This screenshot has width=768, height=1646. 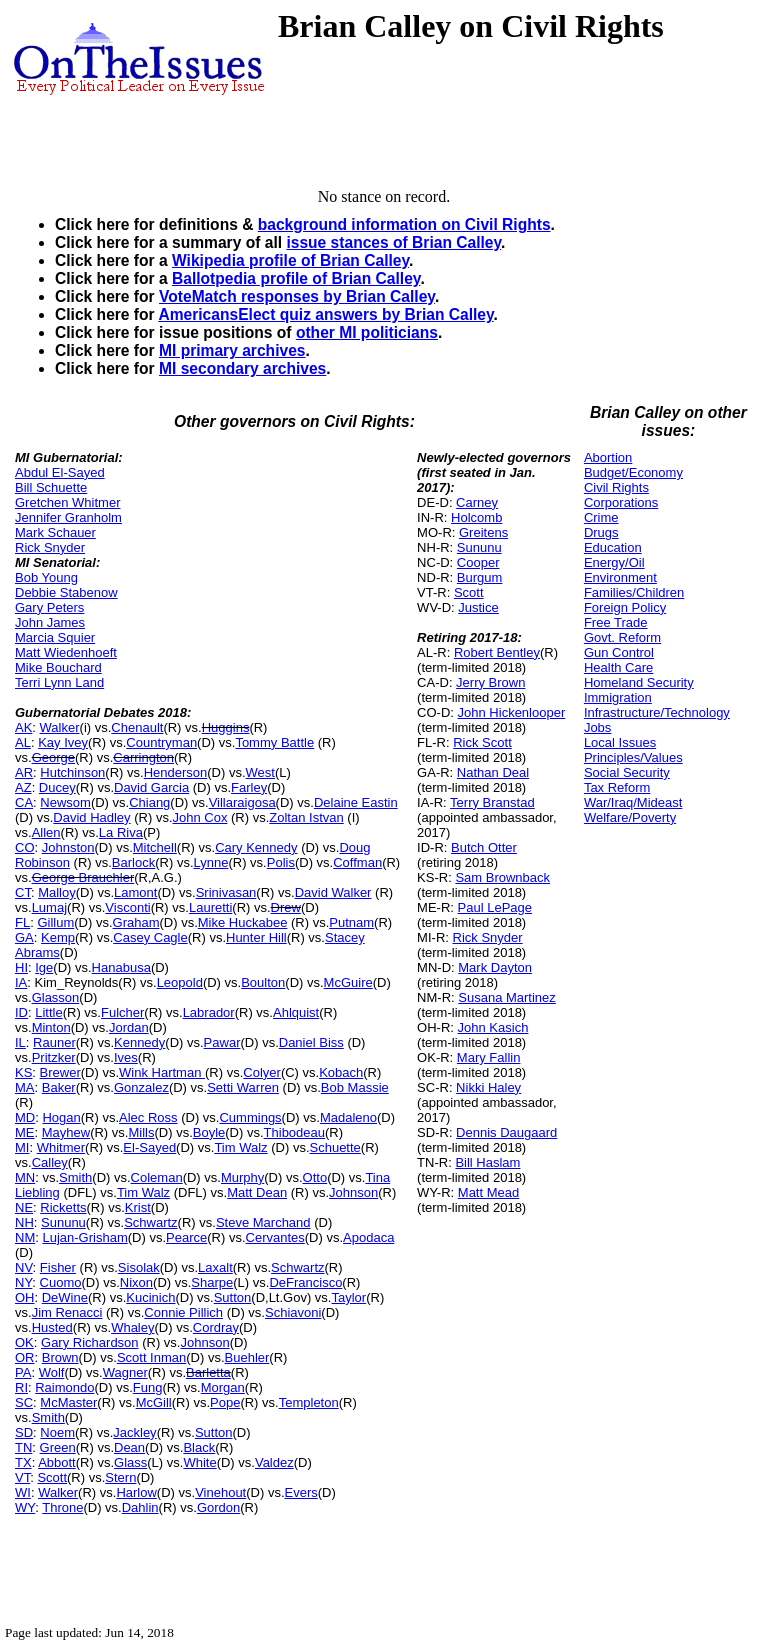 I want to click on Green, so click(x=58, y=1447).